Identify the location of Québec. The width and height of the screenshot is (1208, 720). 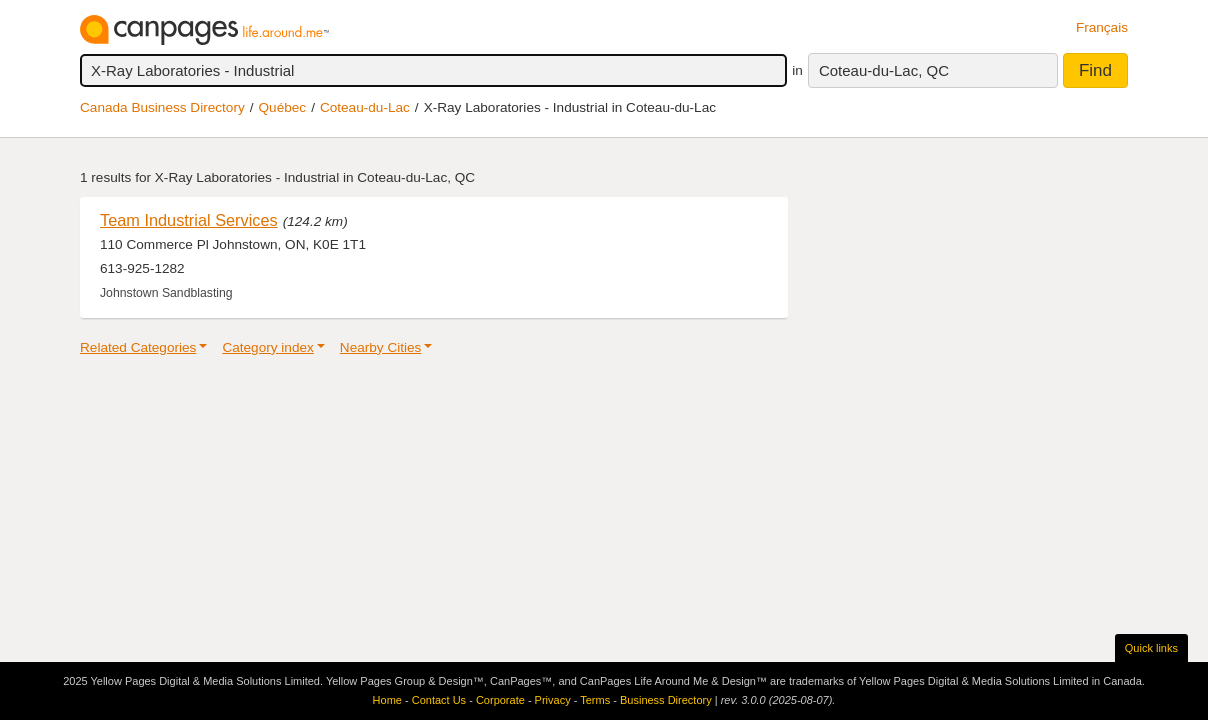
(283, 107).